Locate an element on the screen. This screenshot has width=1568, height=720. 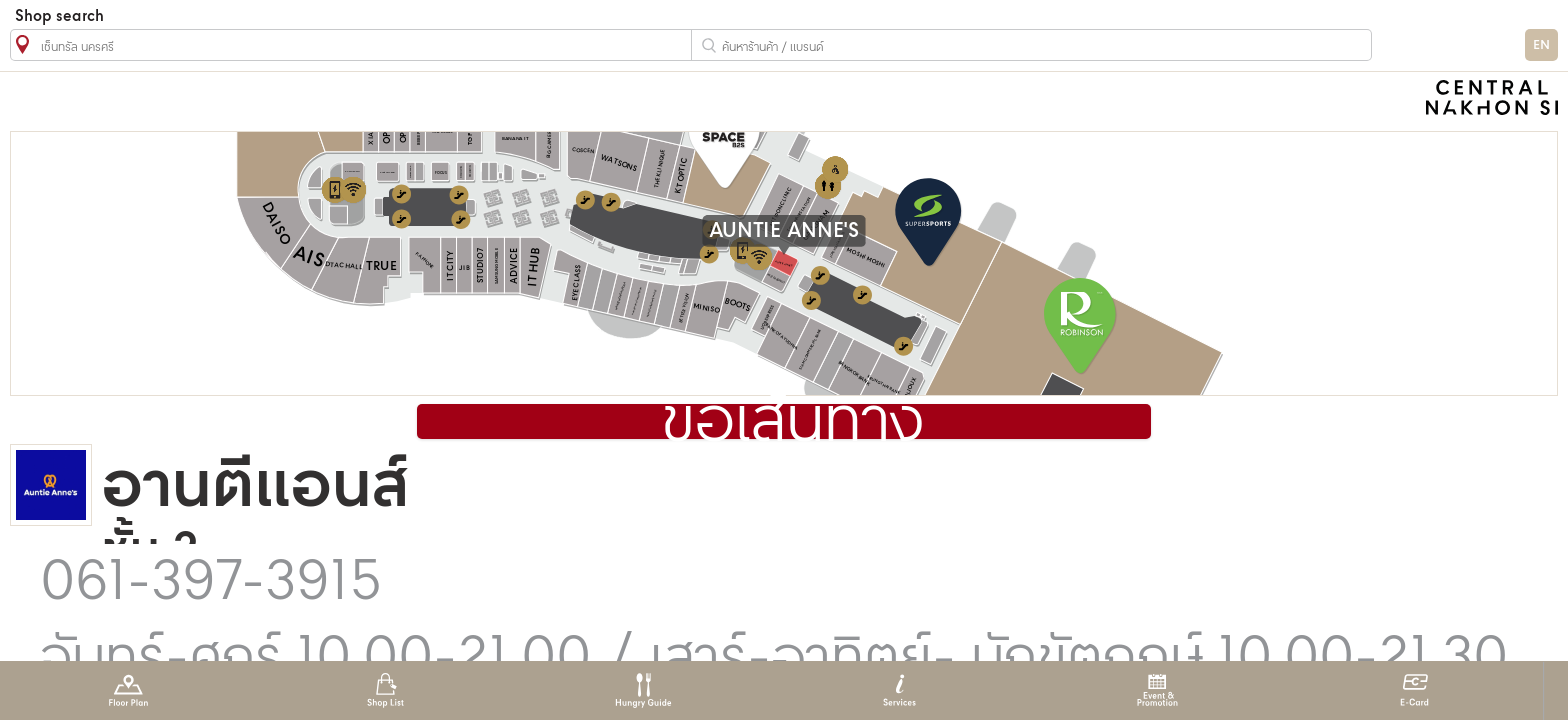
Services is located at coordinates (899, 690).